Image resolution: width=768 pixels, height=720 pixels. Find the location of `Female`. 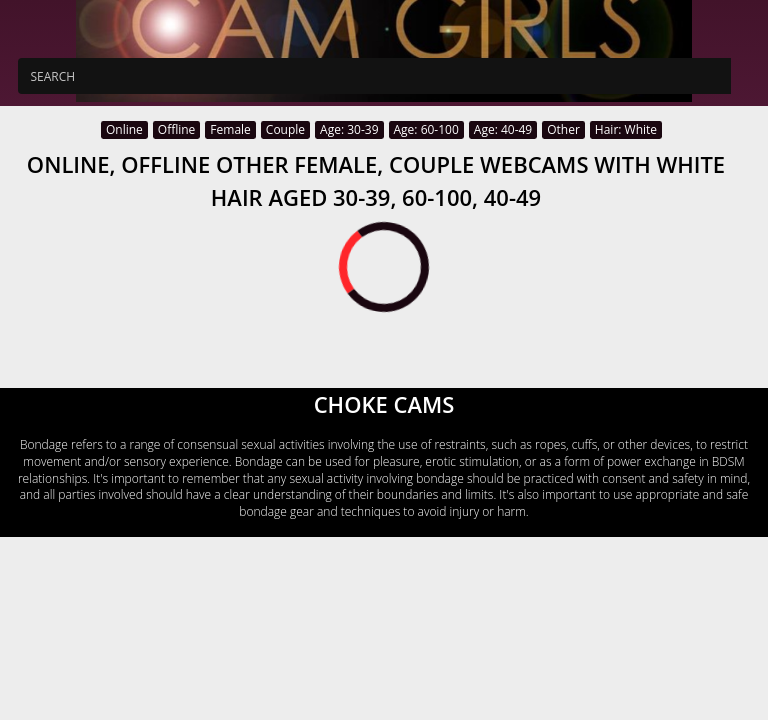

Female is located at coordinates (230, 129).